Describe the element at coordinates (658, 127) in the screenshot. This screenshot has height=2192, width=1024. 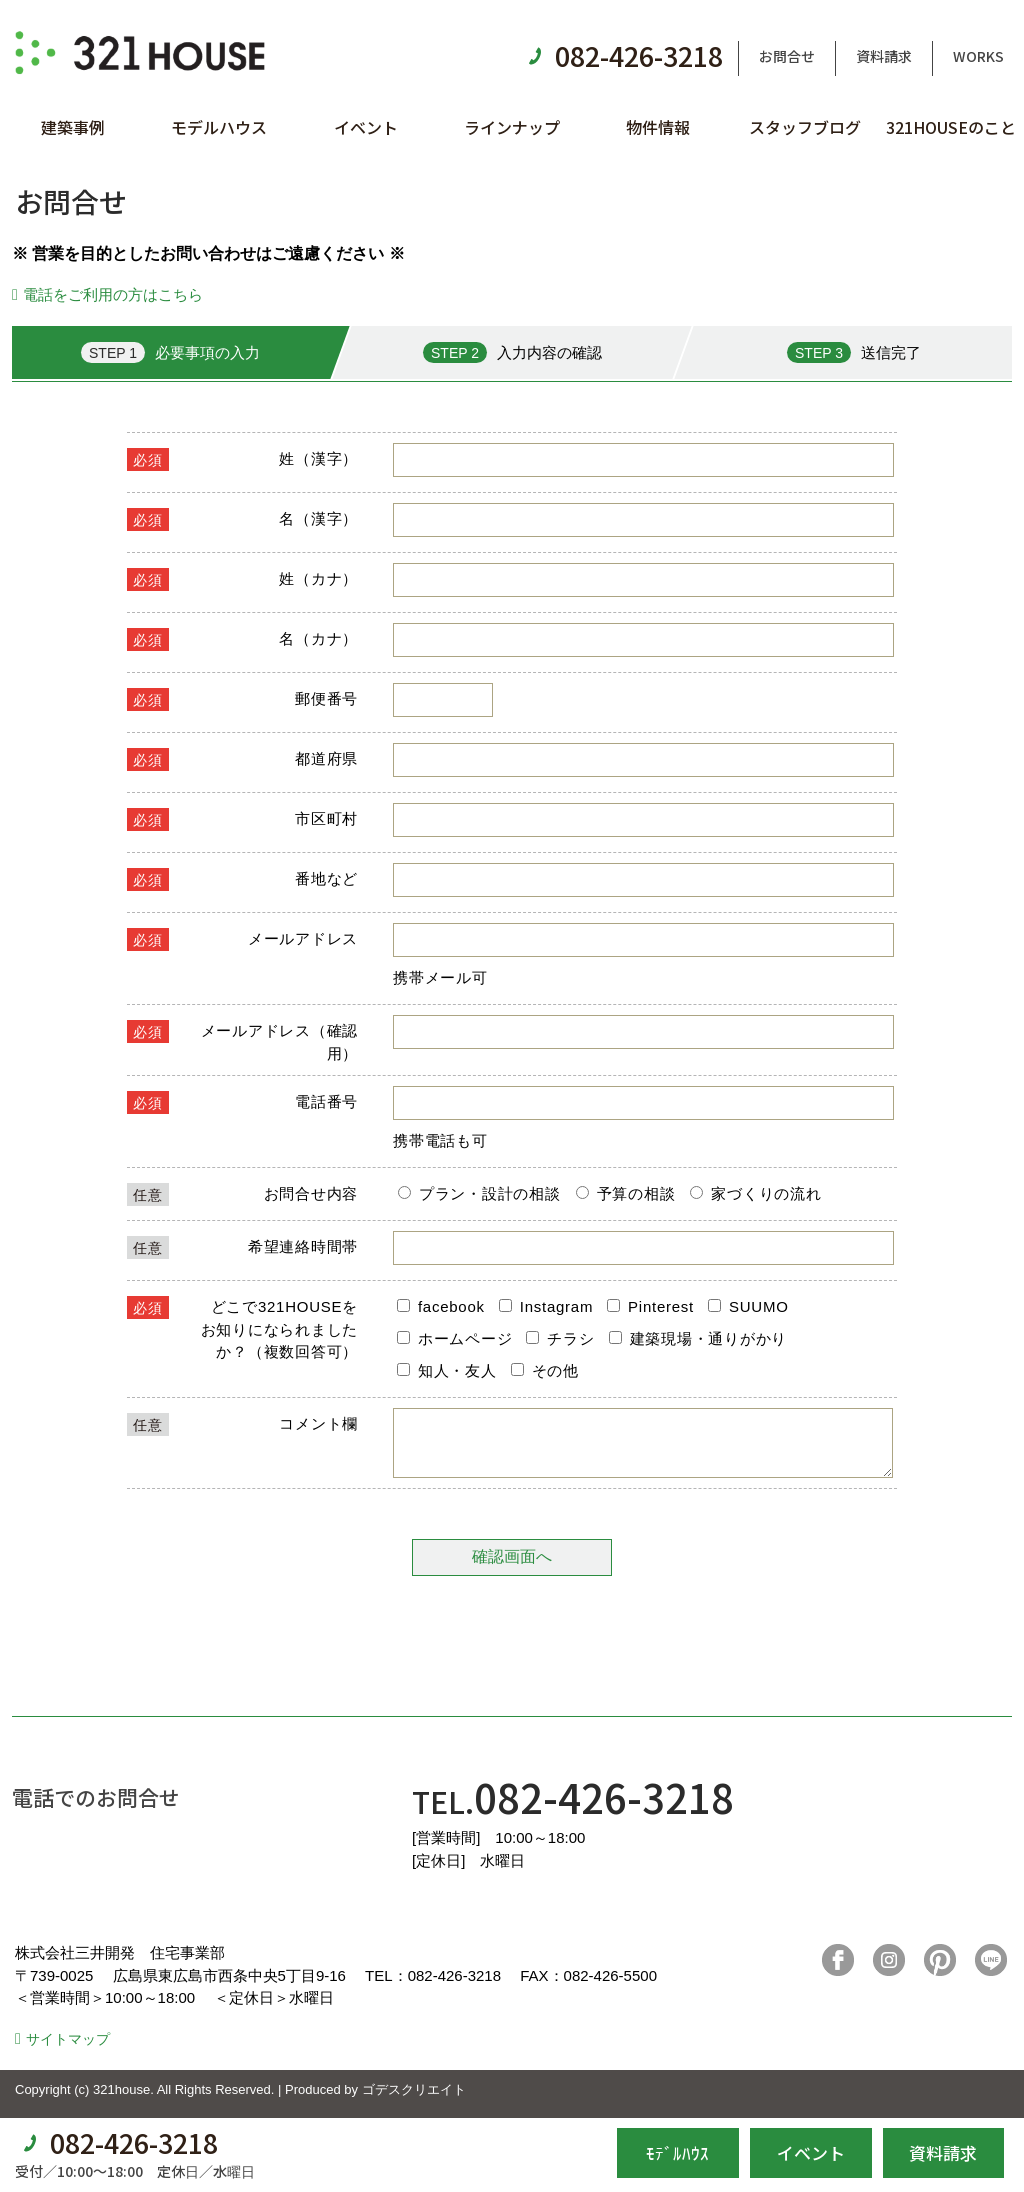
I see `物件情報` at that location.